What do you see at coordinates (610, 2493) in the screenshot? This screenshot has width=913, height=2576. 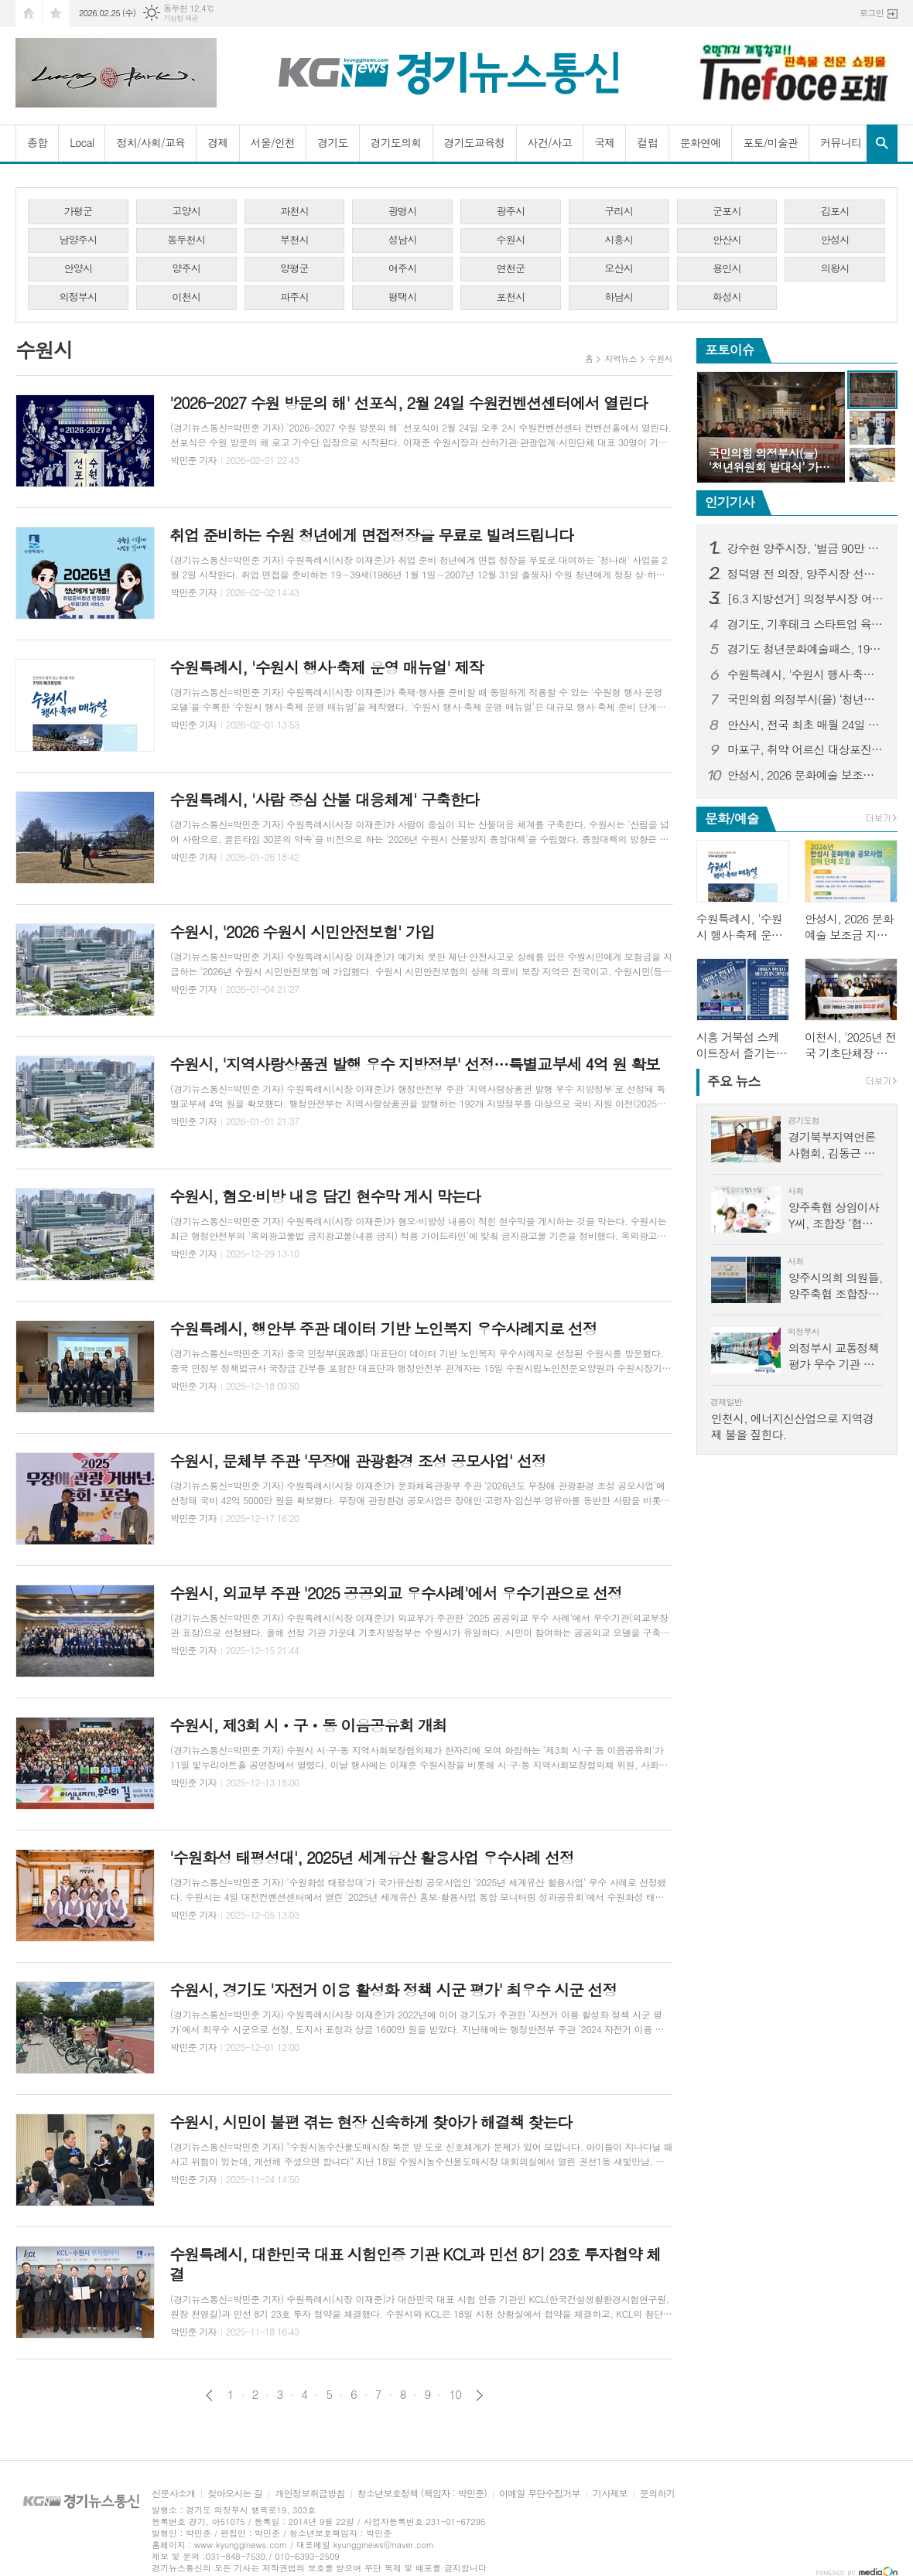 I see `기사제보` at bounding box center [610, 2493].